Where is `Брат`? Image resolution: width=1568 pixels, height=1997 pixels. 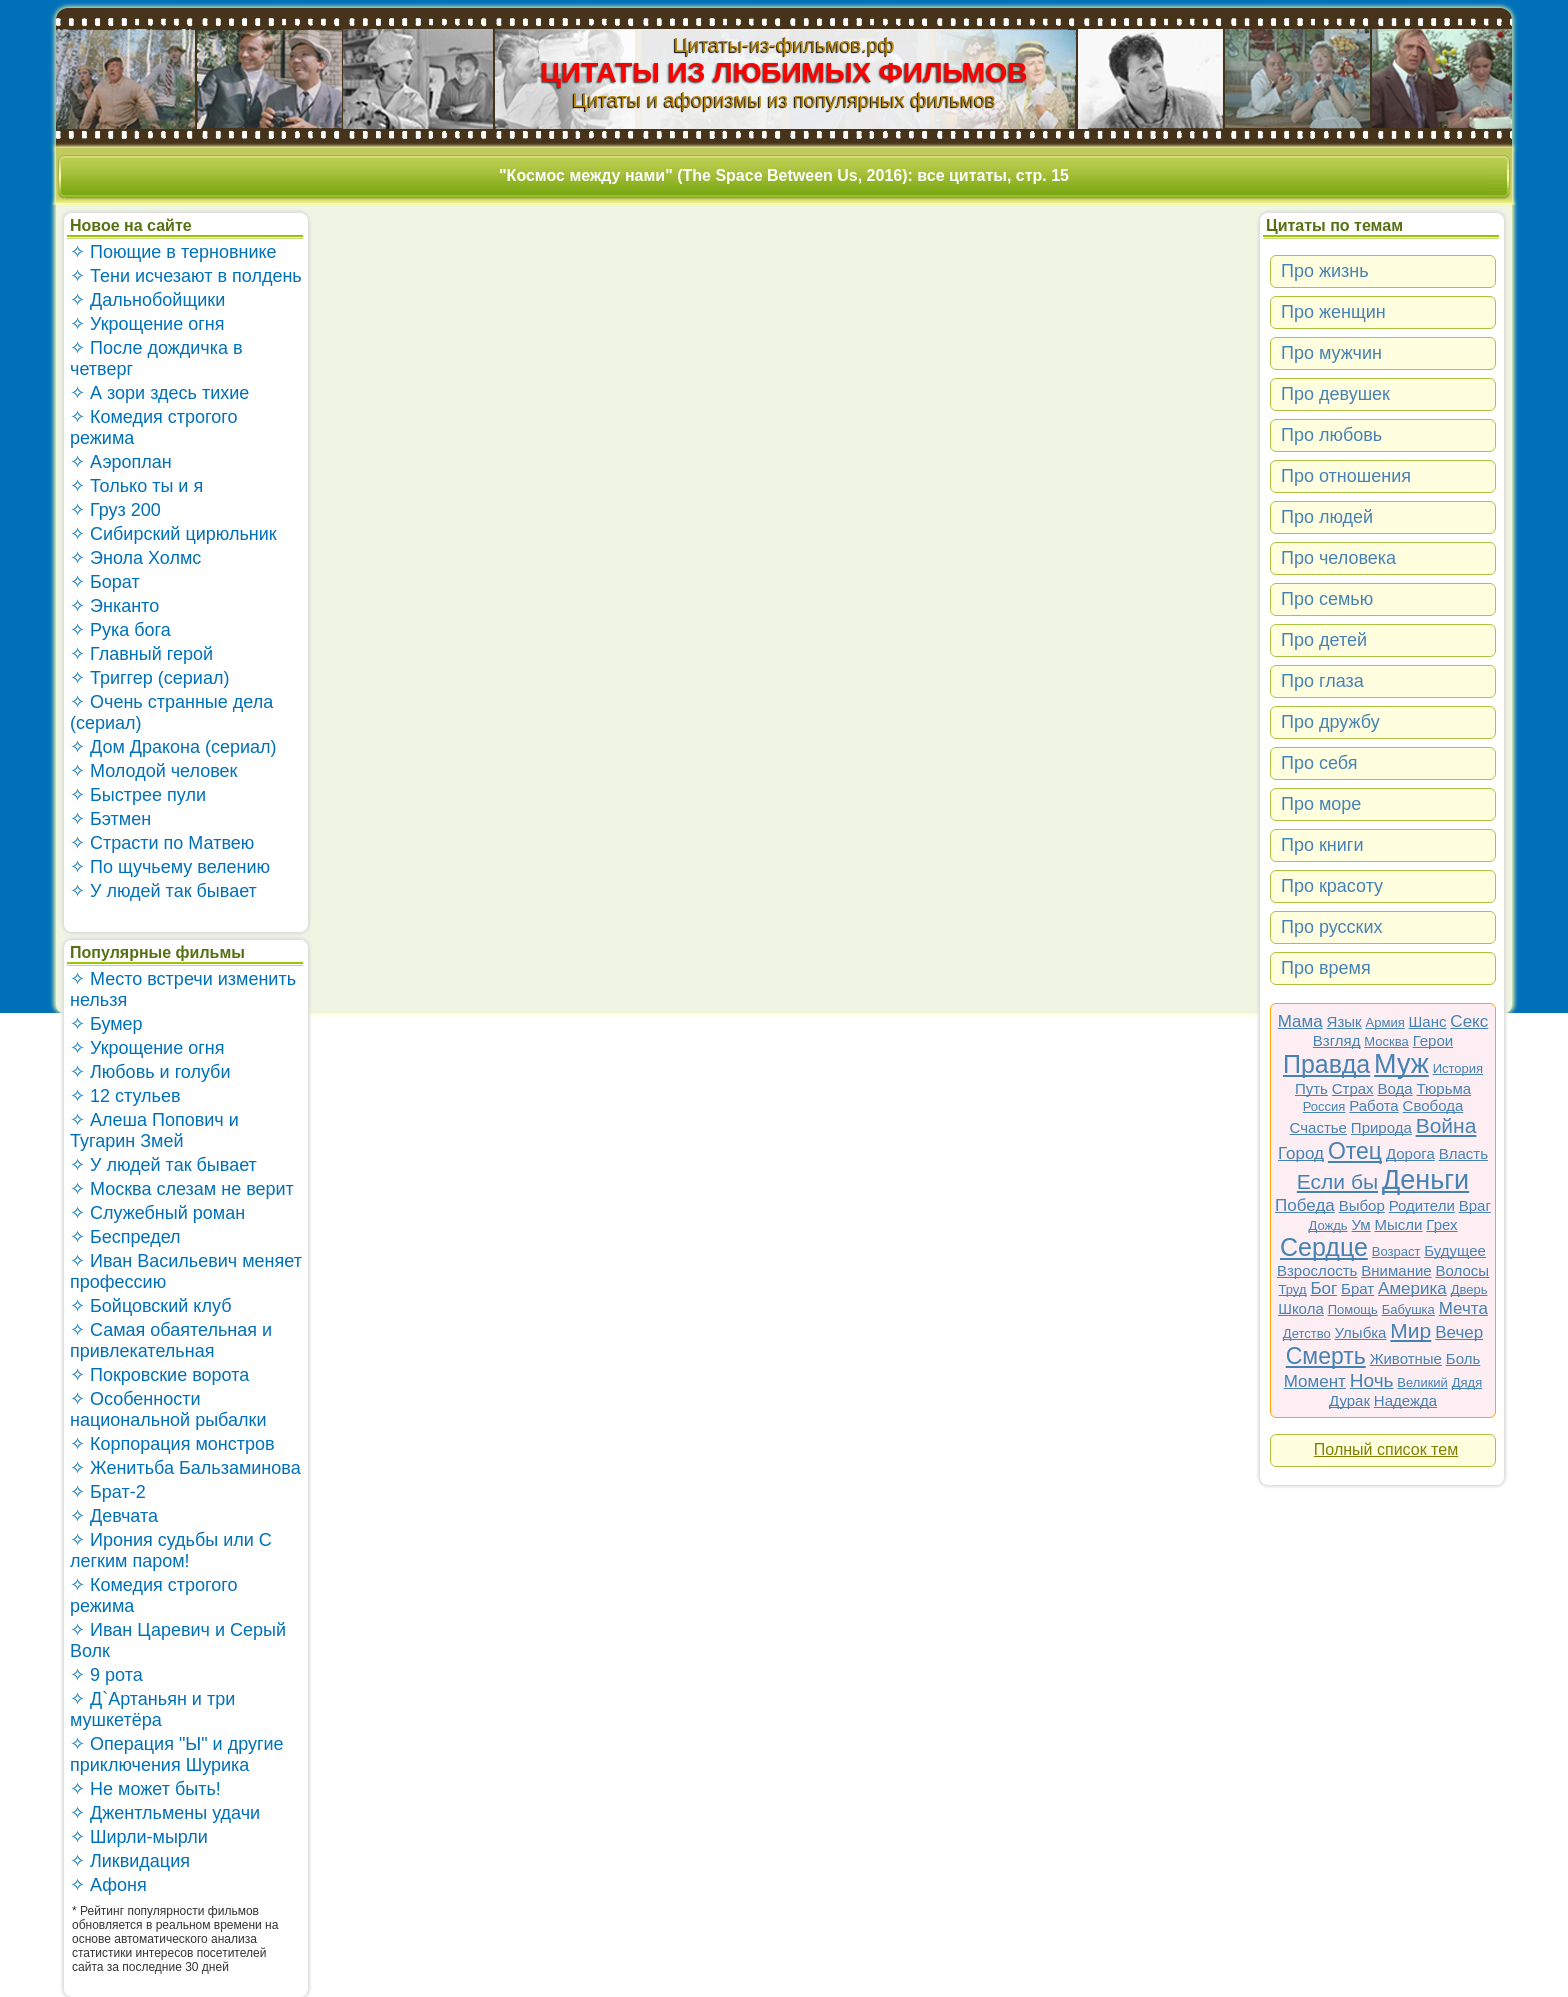 Брат is located at coordinates (1357, 1288).